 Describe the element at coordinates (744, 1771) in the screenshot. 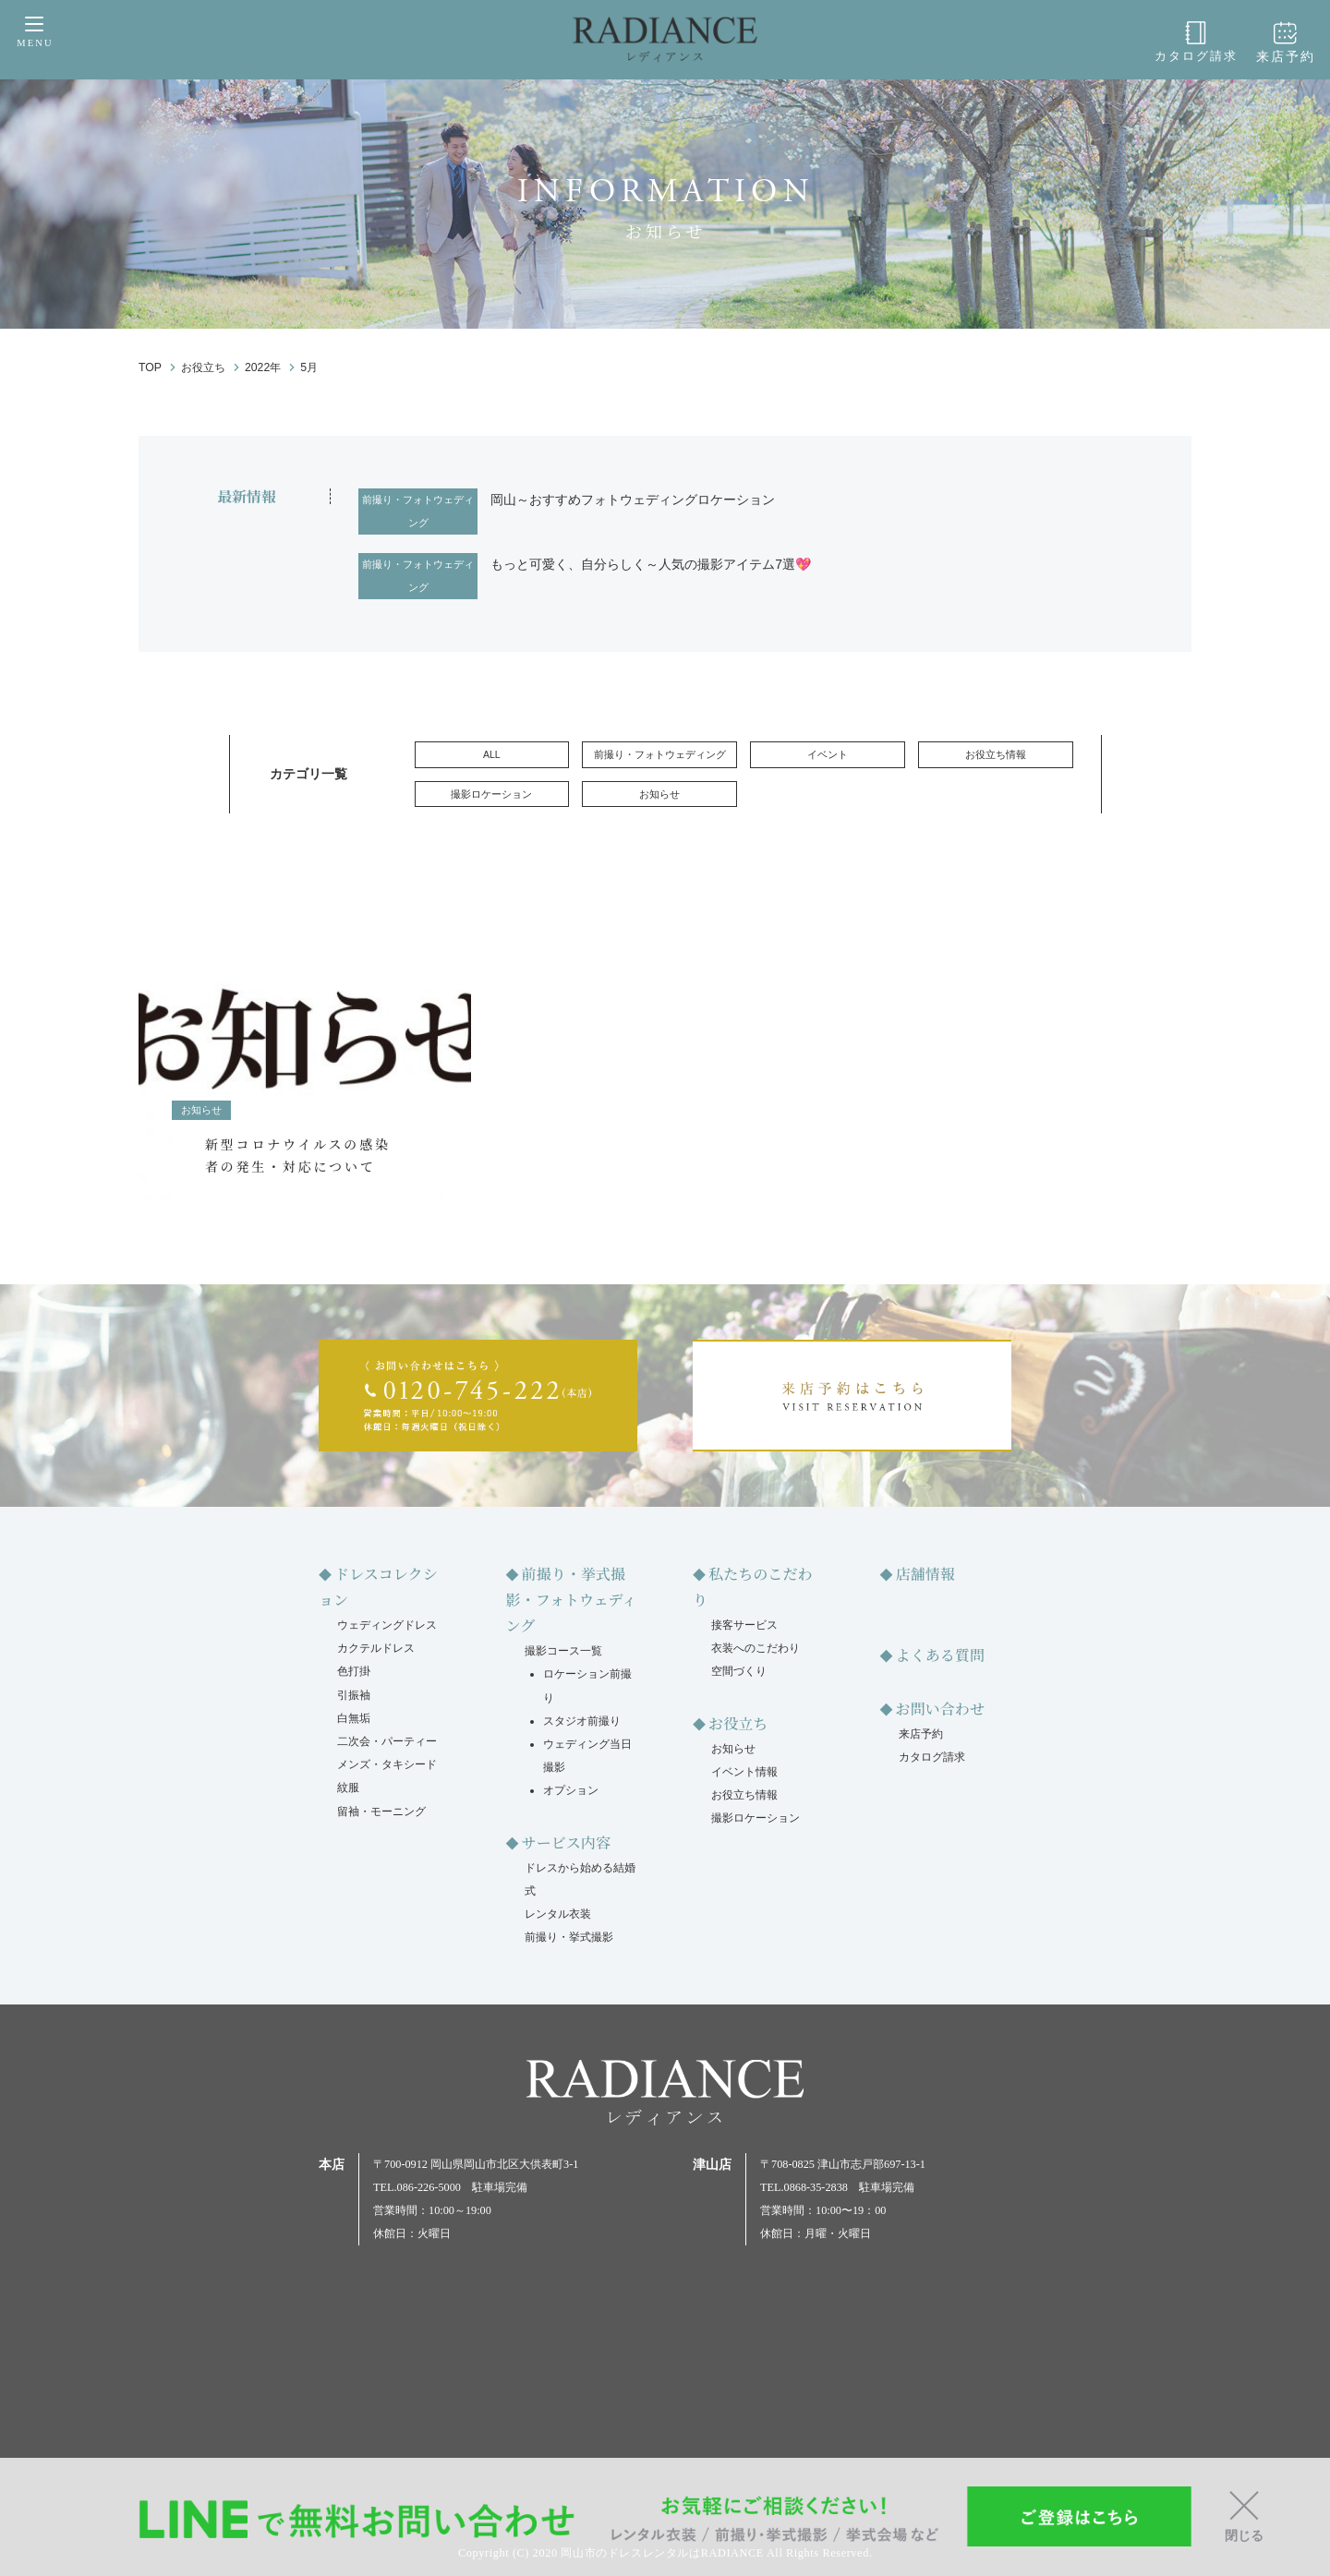

I see `イベント情報` at that location.